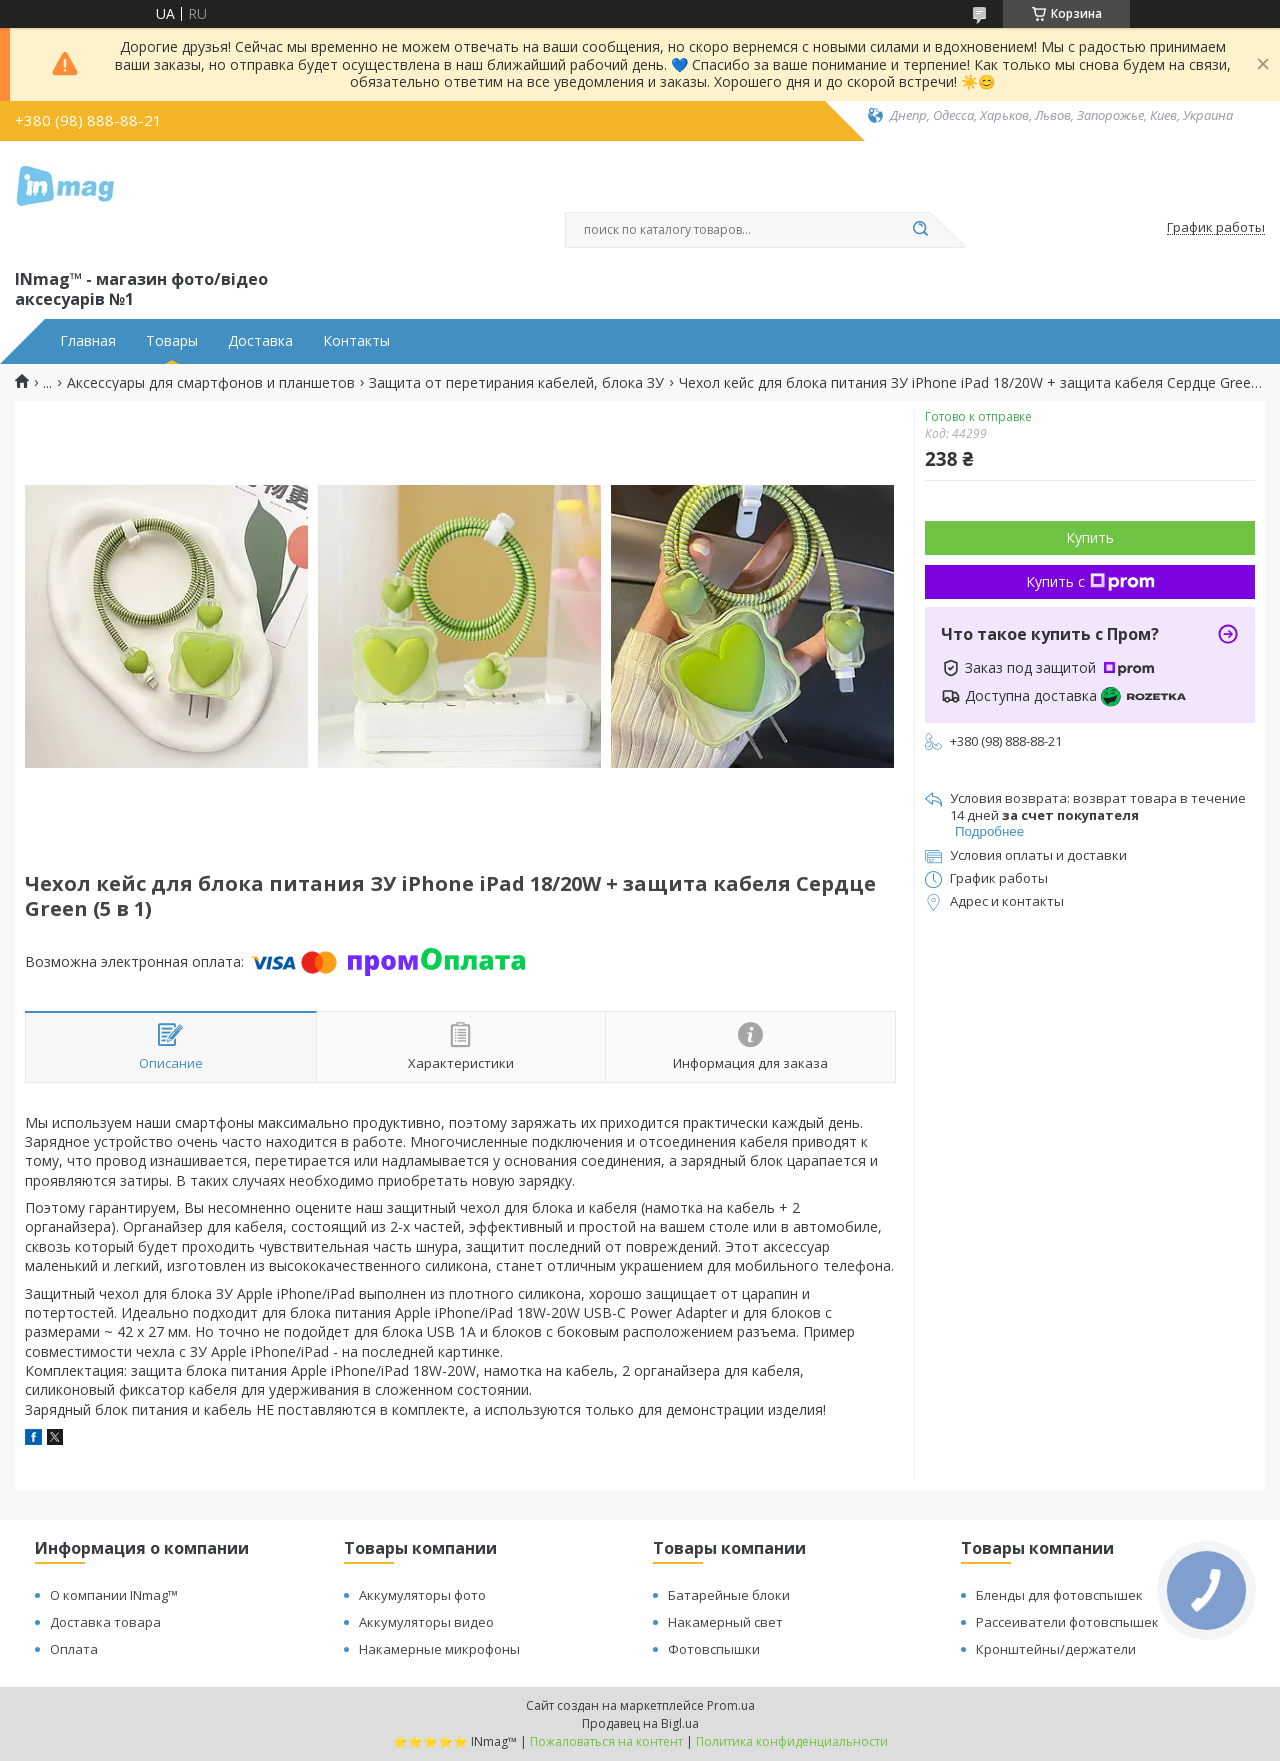  Describe the element at coordinates (729, 1595) in the screenshot. I see `Батарейные блоки` at that location.